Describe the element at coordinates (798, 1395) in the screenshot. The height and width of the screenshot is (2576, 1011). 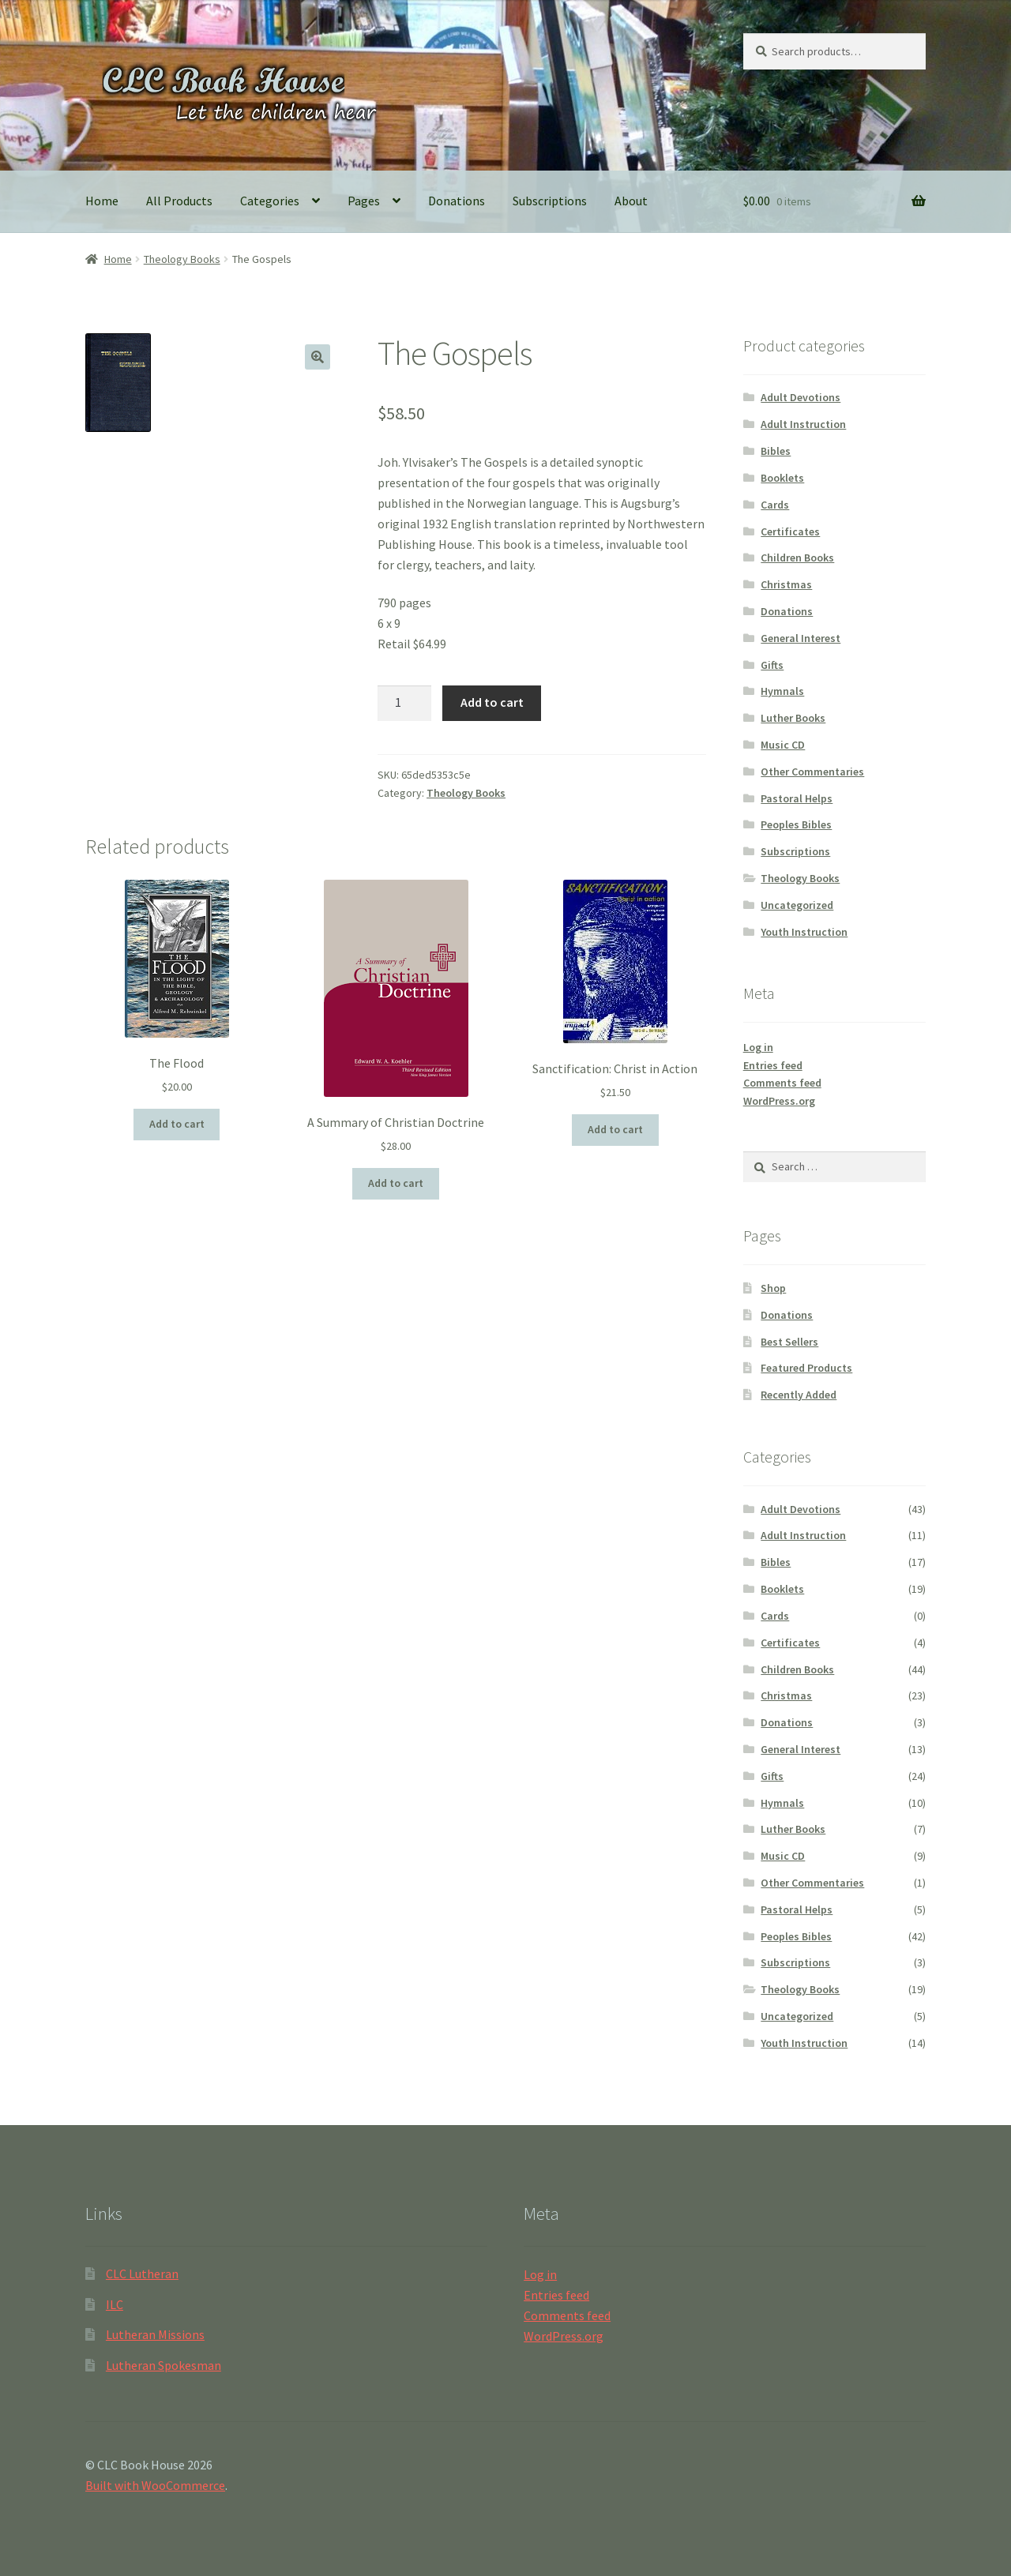
I see `Recently Added` at that location.